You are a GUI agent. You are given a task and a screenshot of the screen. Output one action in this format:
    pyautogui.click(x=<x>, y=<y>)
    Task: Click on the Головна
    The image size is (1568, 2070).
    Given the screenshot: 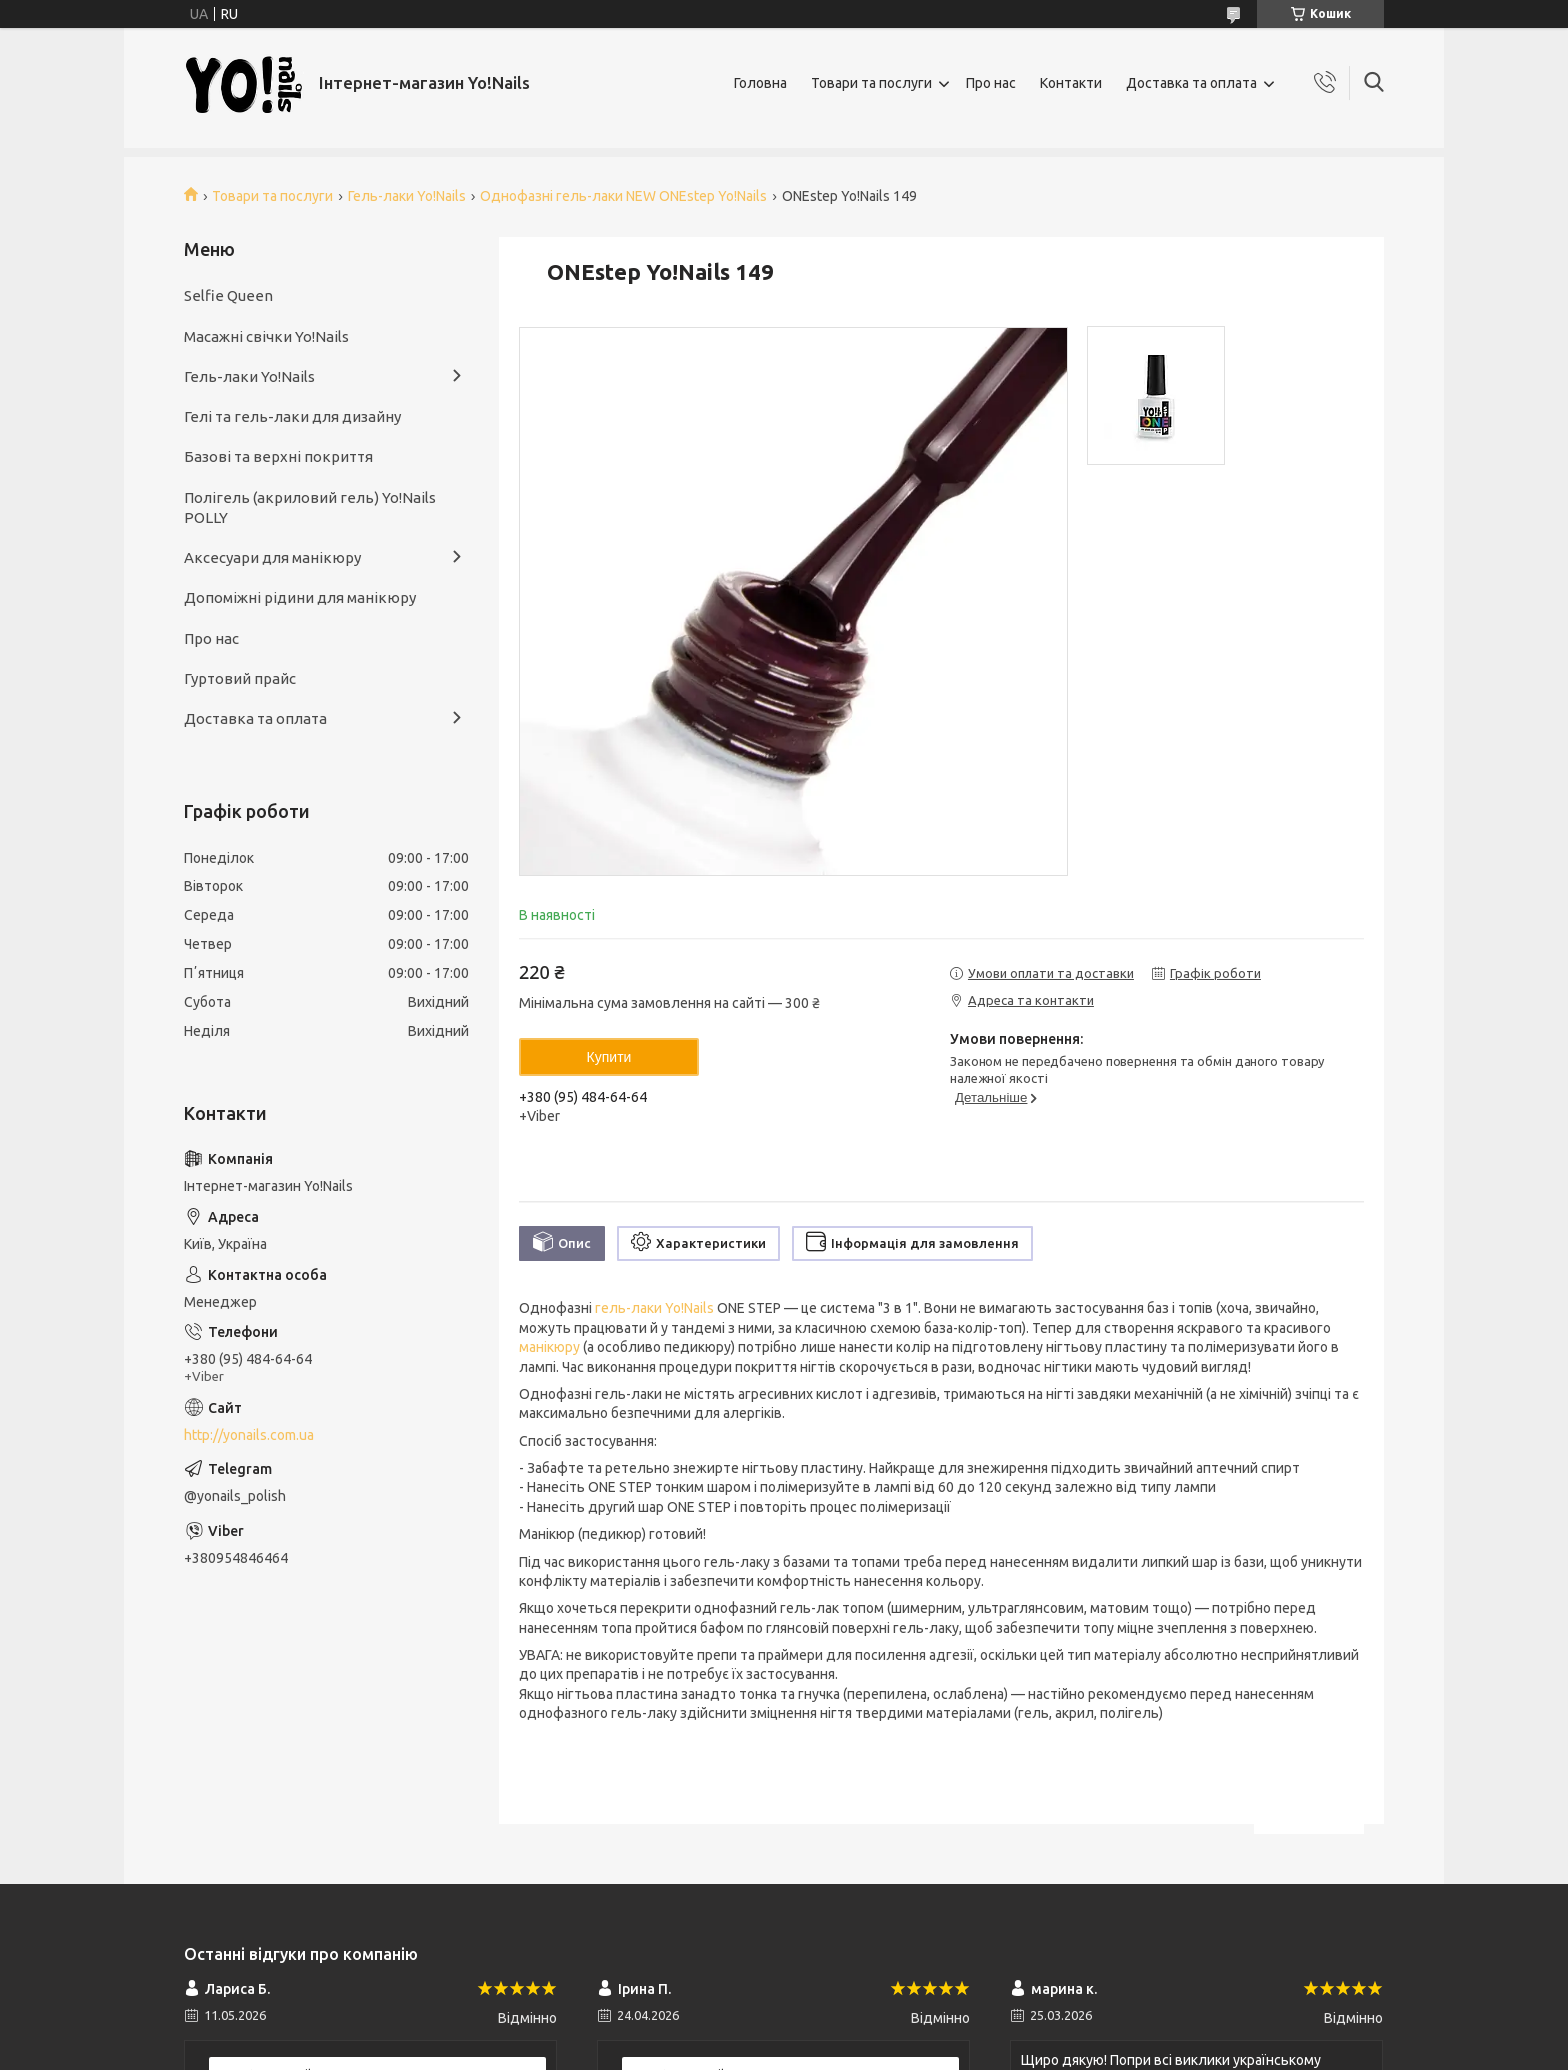 What is the action you would take?
    pyautogui.click(x=760, y=83)
    